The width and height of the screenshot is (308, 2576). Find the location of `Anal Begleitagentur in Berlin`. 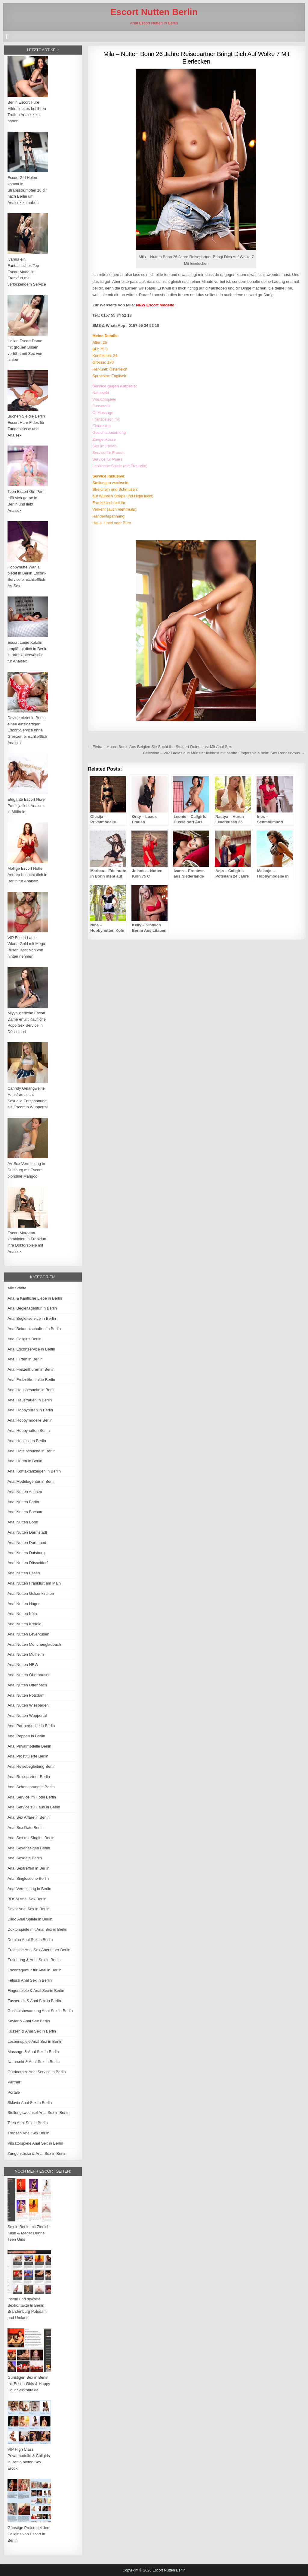

Anal Begleitagentur in Berlin is located at coordinates (32, 1308).